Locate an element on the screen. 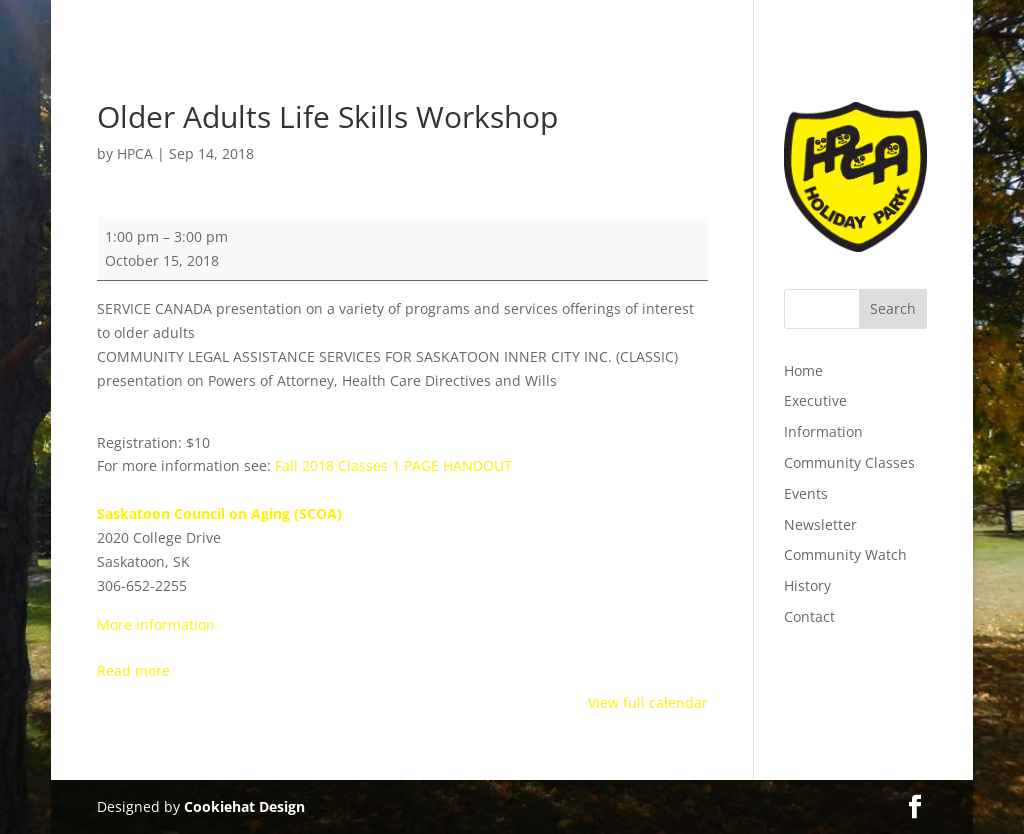  Newsletter is located at coordinates (820, 524).